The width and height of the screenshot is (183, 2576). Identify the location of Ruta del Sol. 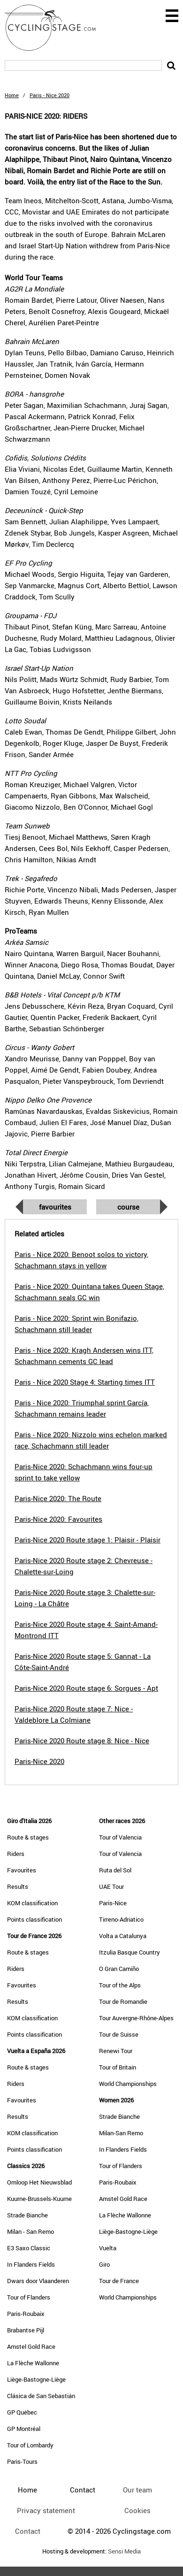
(115, 1870).